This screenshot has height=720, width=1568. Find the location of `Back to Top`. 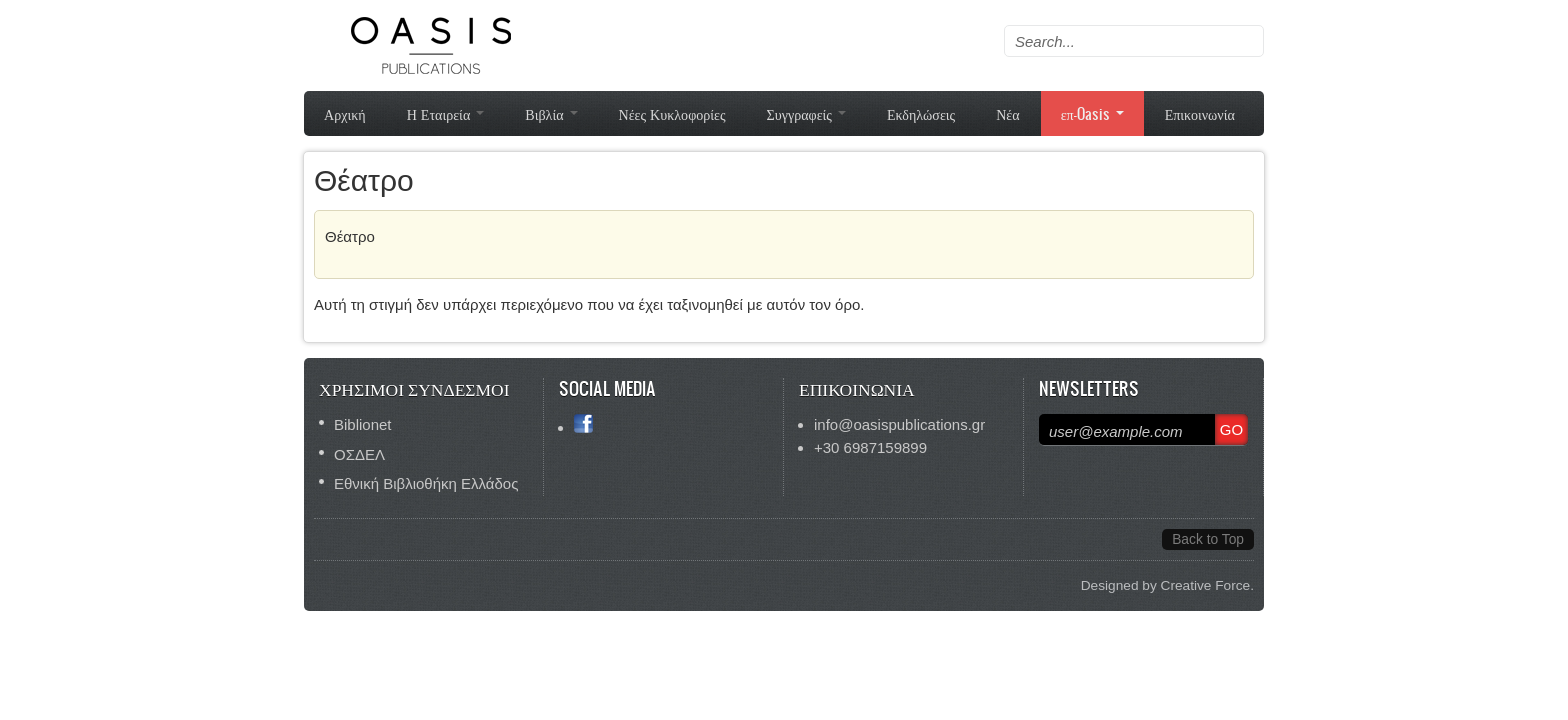

Back to Top is located at coordinates (1208, 539).